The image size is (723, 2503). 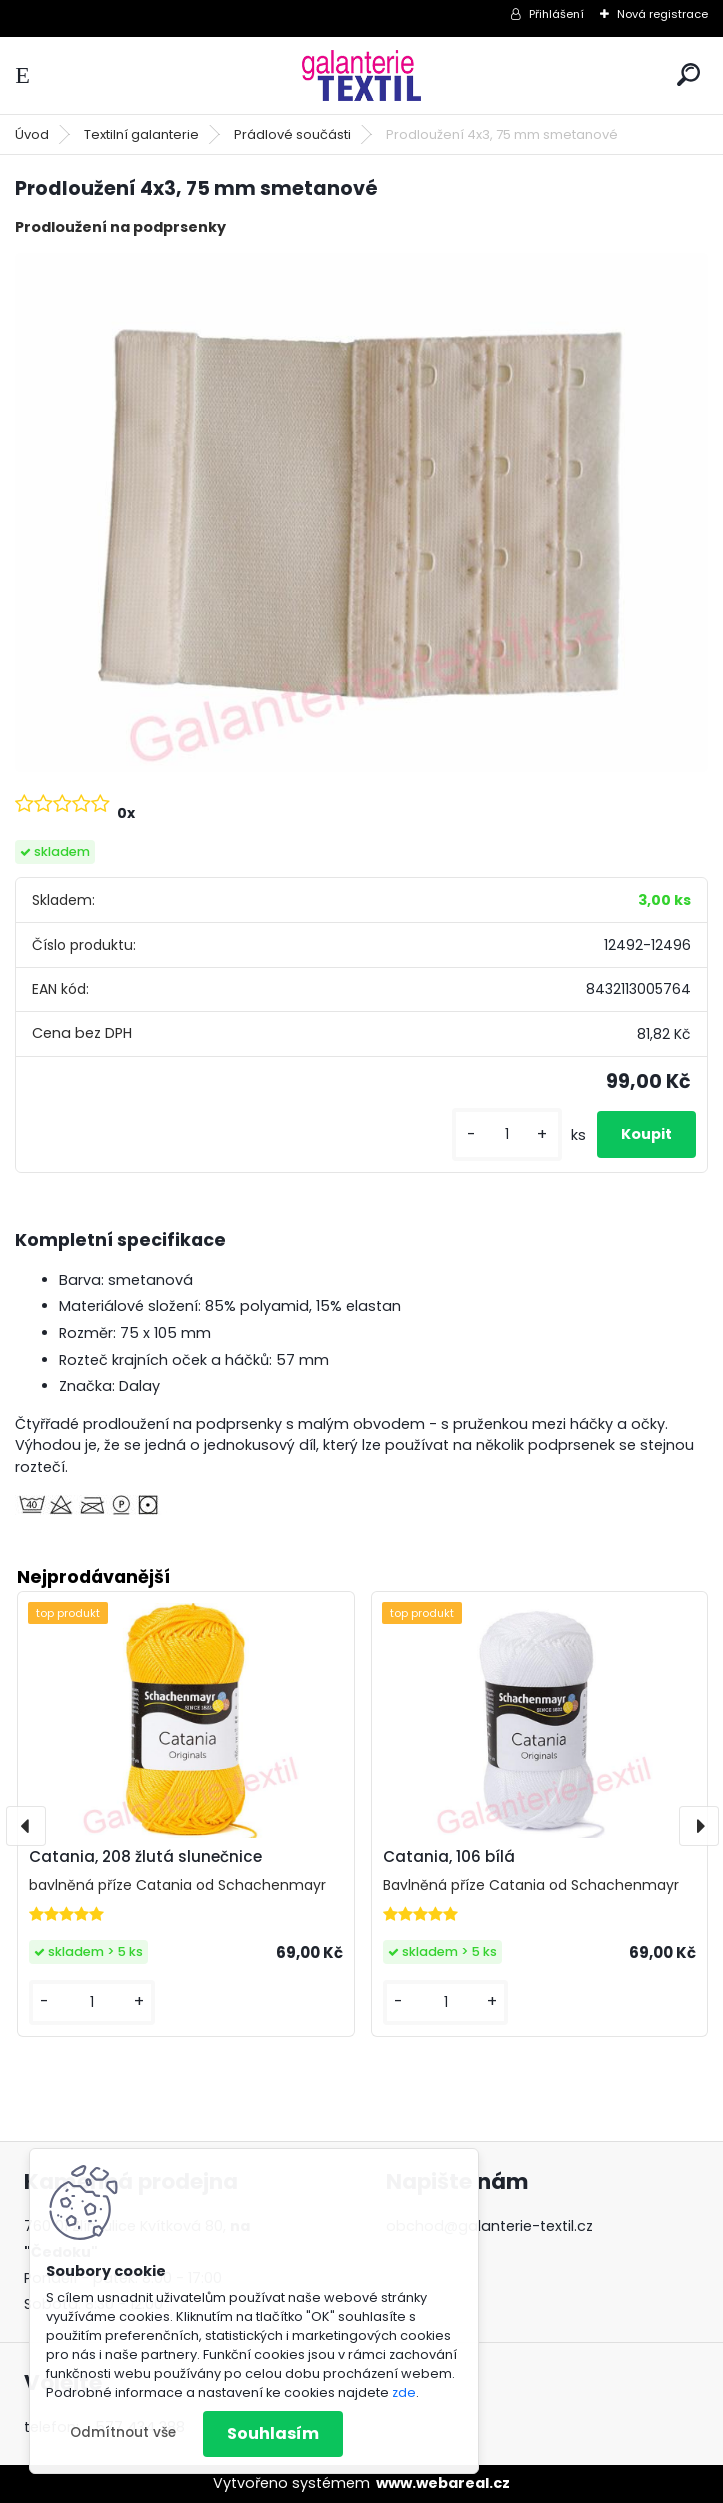 I want to click on [Logo], so click(x=362, y=75).